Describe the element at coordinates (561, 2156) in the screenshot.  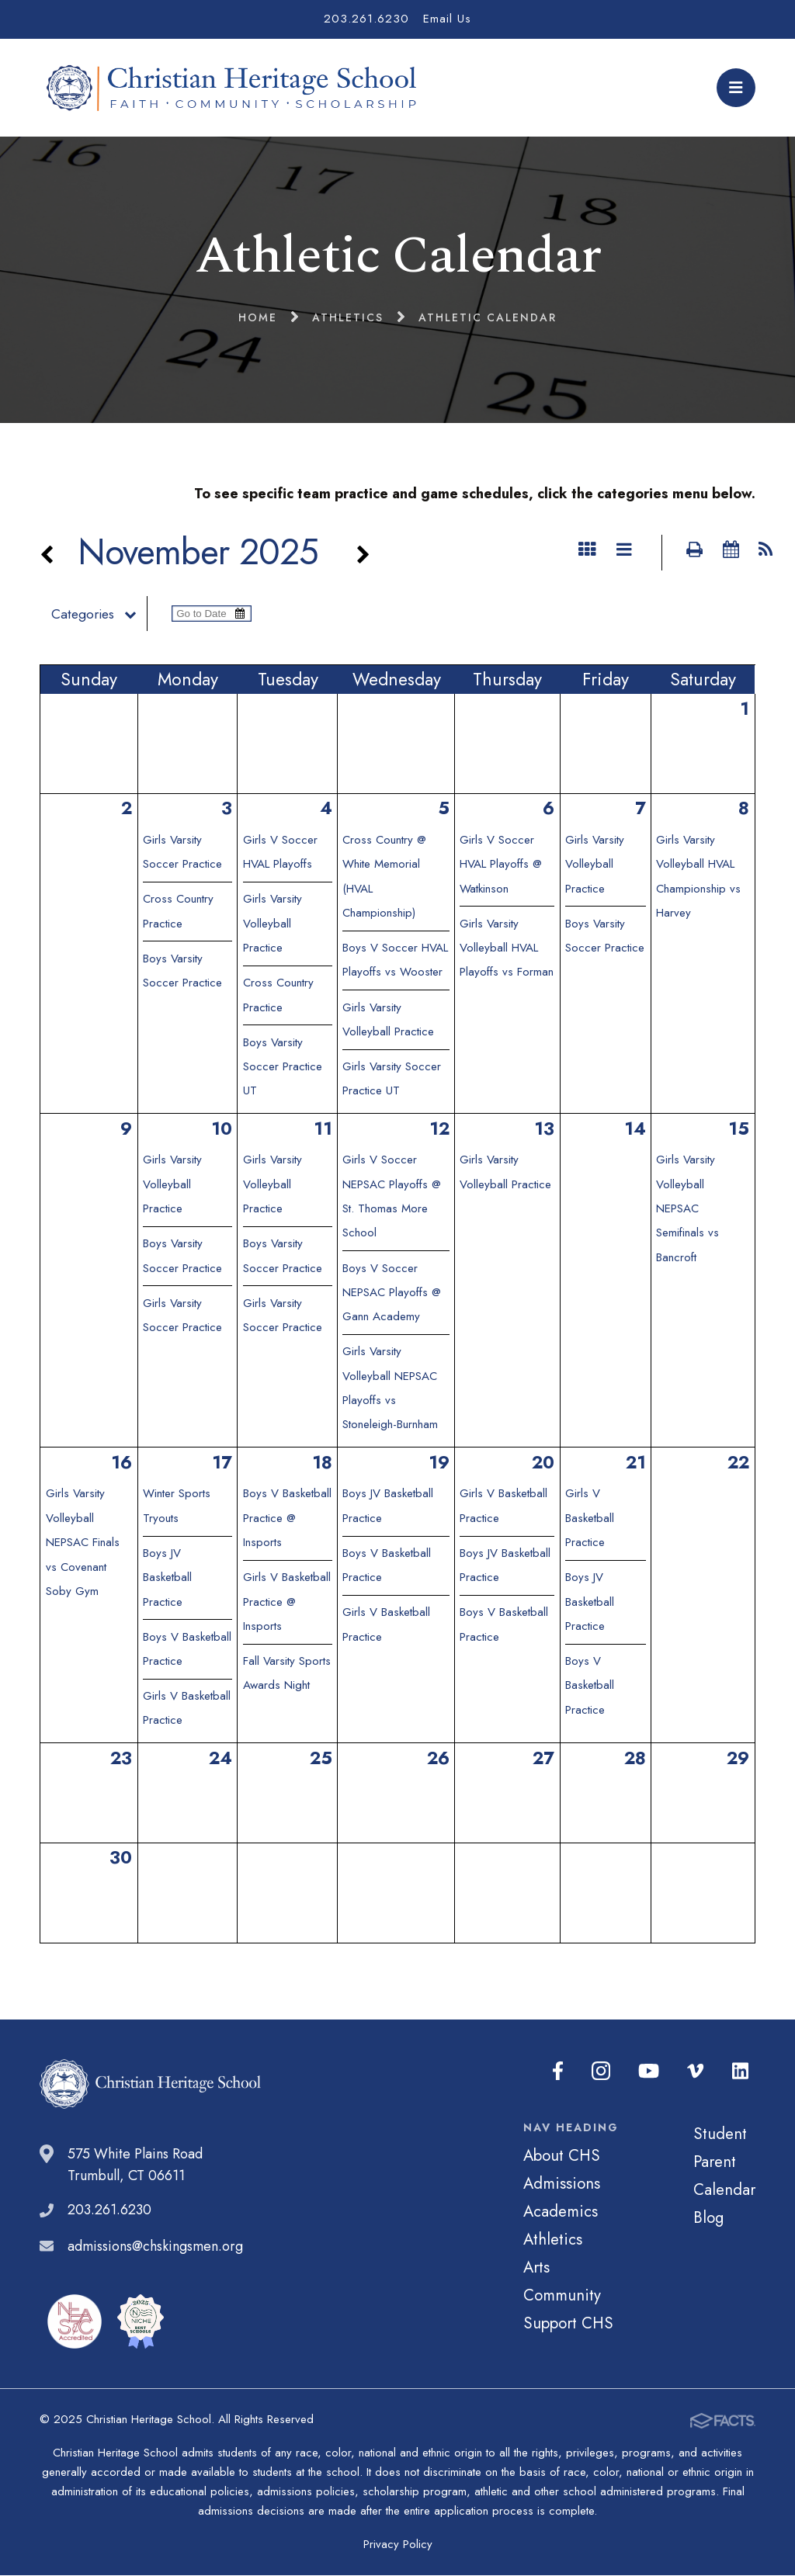
I see `About CHS` at that location.